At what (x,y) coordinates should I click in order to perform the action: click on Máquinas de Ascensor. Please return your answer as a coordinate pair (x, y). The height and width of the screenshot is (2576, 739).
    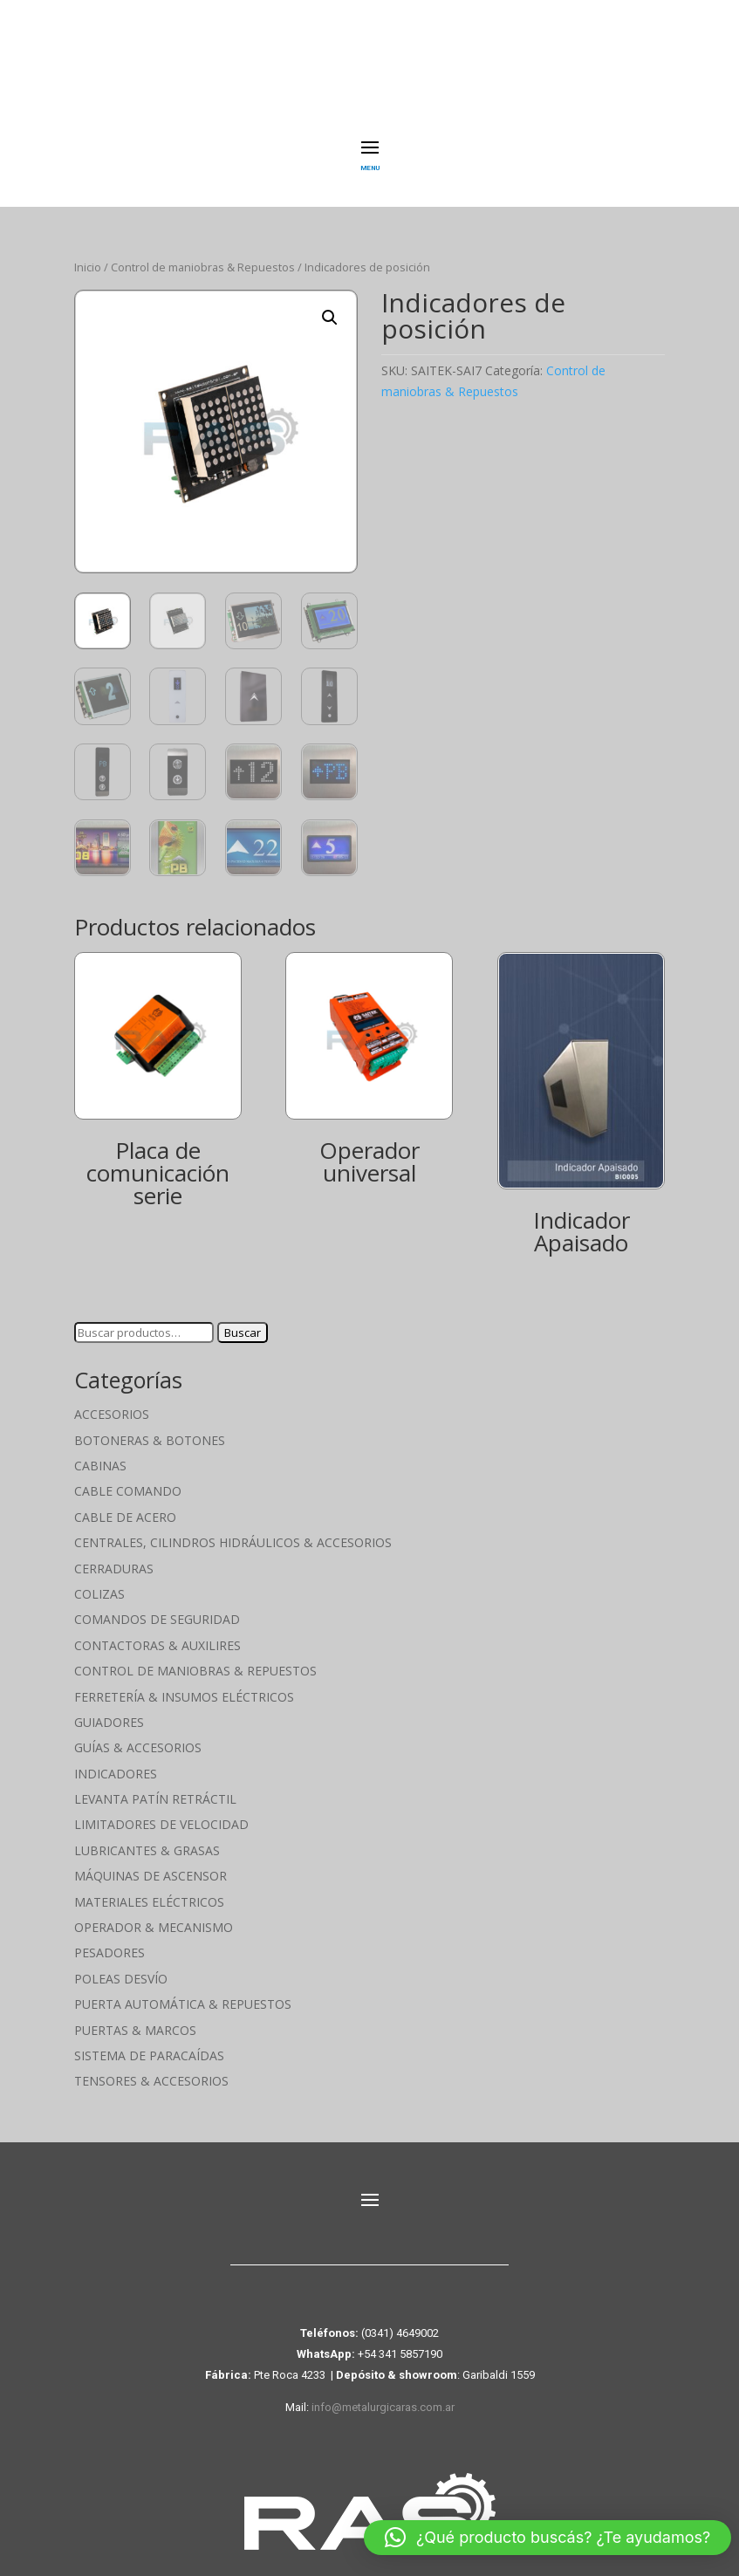
    Looking at the image, I should click on (150, 1863).